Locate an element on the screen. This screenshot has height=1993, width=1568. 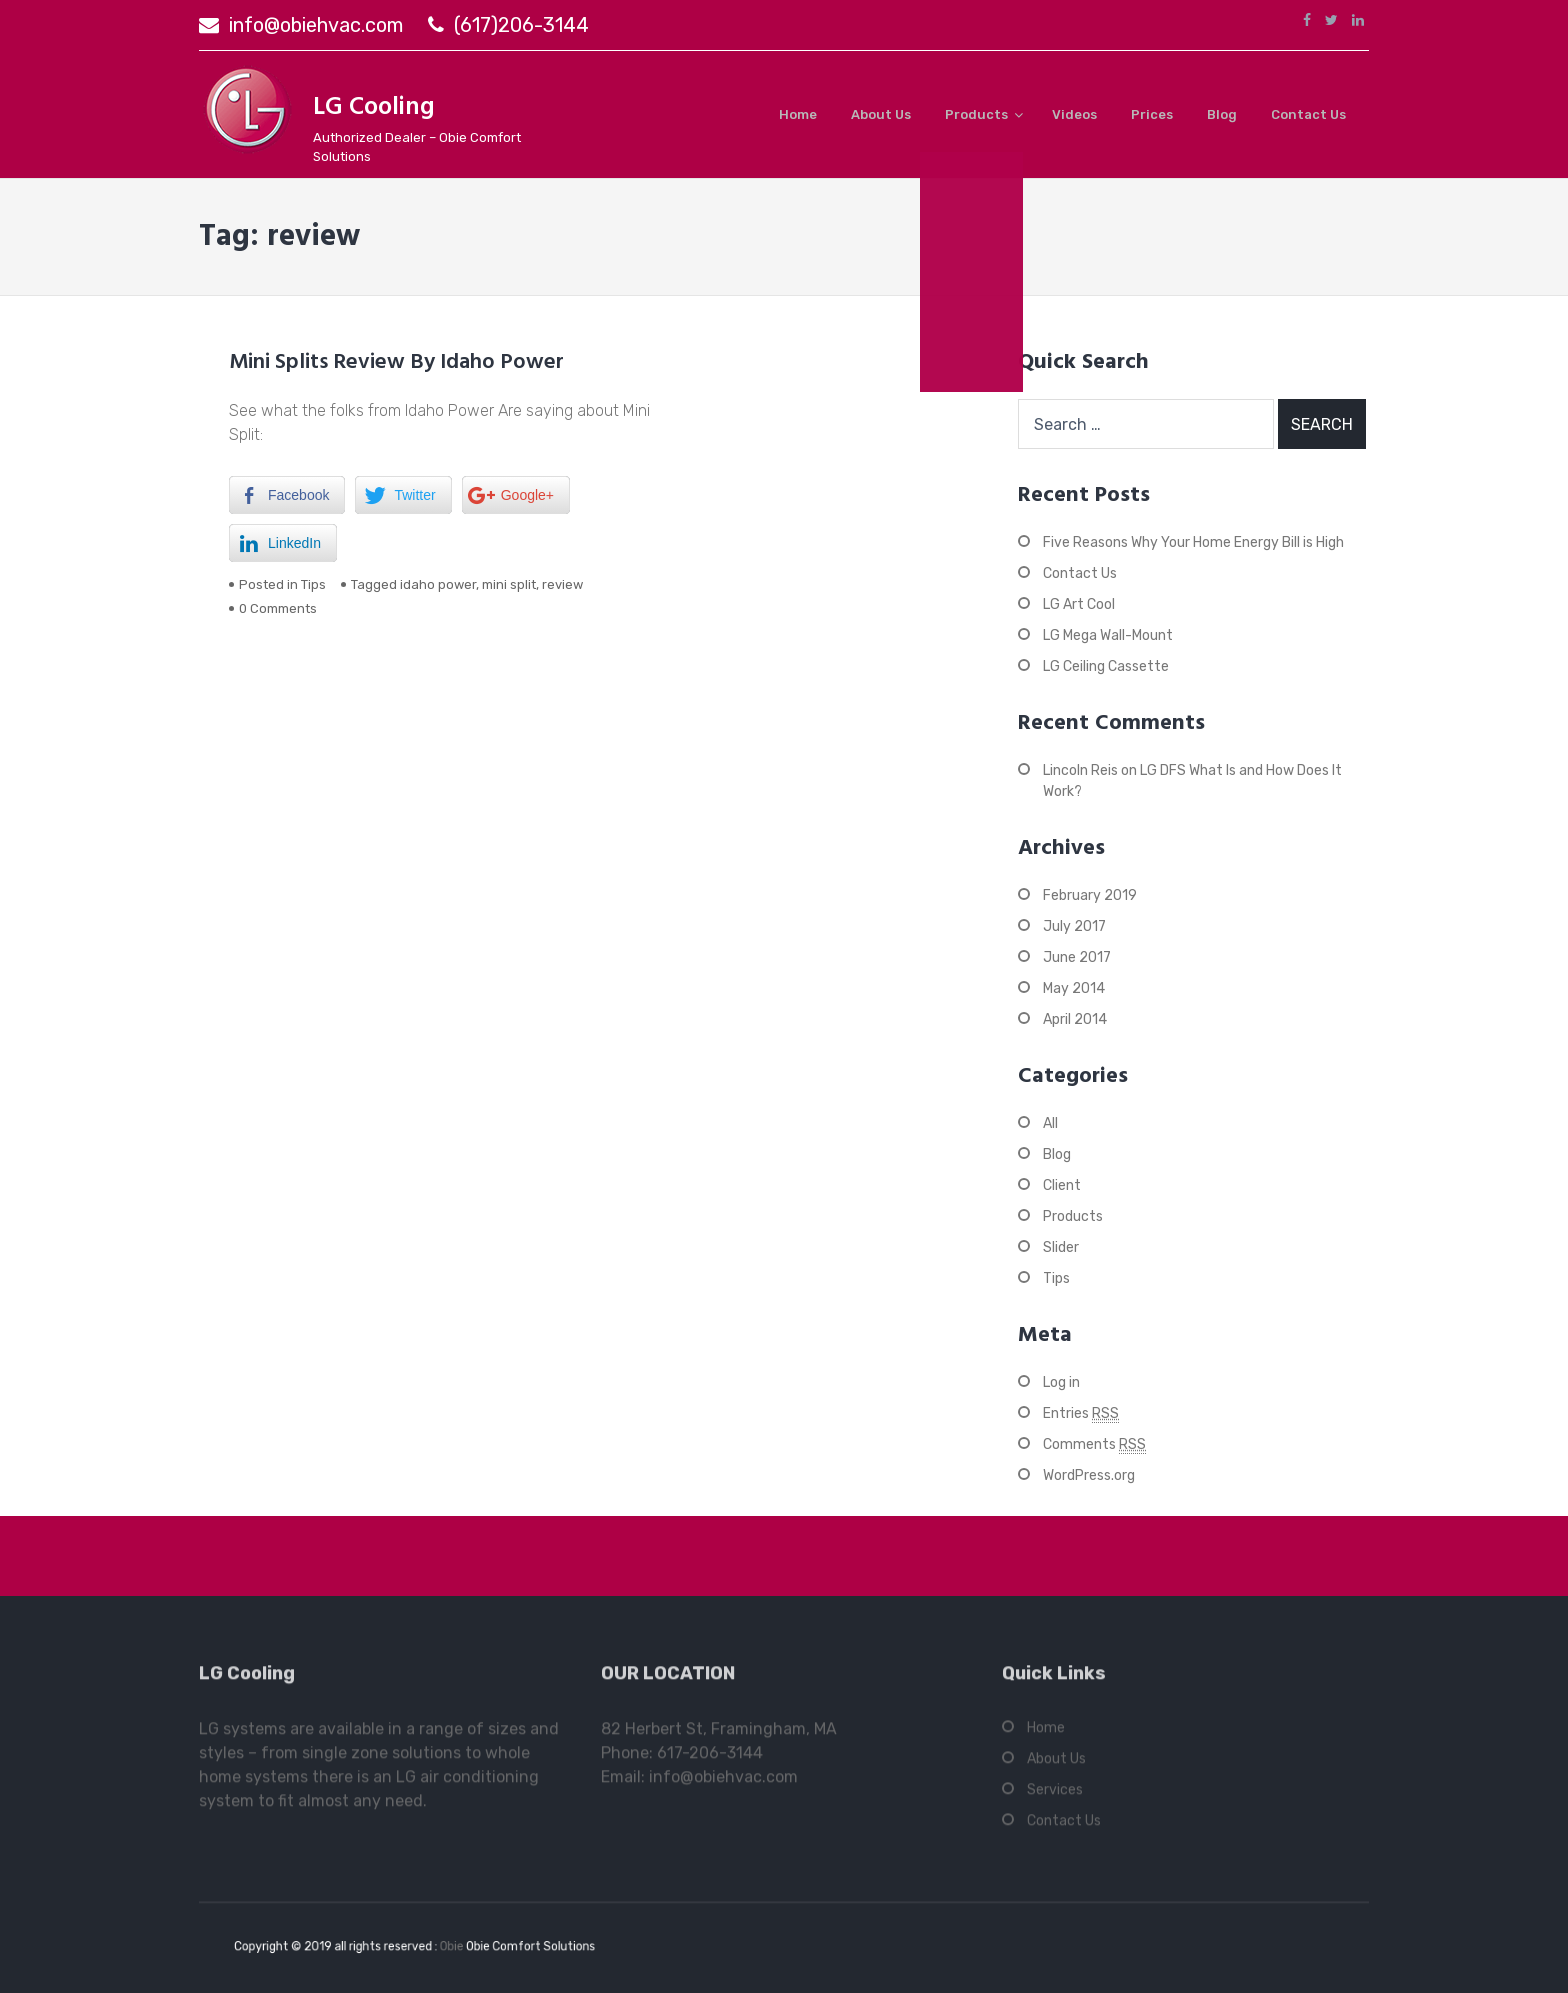
WordPress.org is located at coordinates (1089, 1475).